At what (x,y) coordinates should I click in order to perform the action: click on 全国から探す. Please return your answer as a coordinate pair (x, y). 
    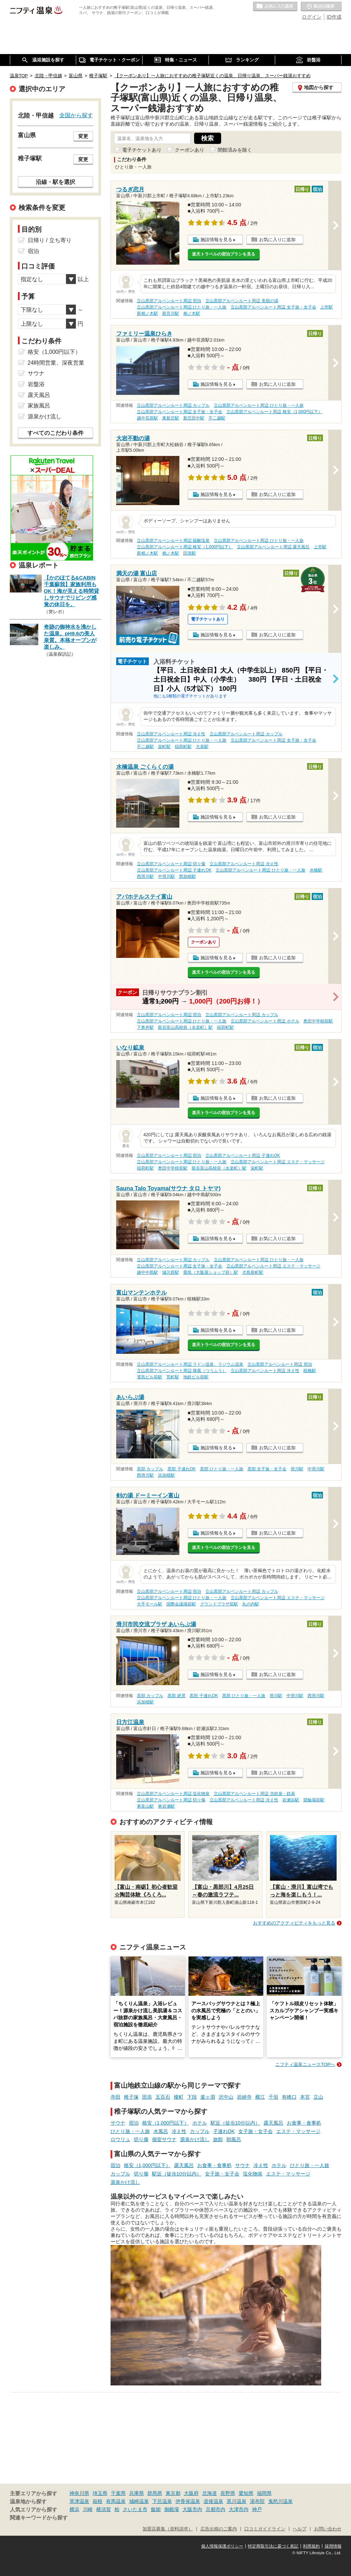
    Looking at the image, I should click on (76, 115).